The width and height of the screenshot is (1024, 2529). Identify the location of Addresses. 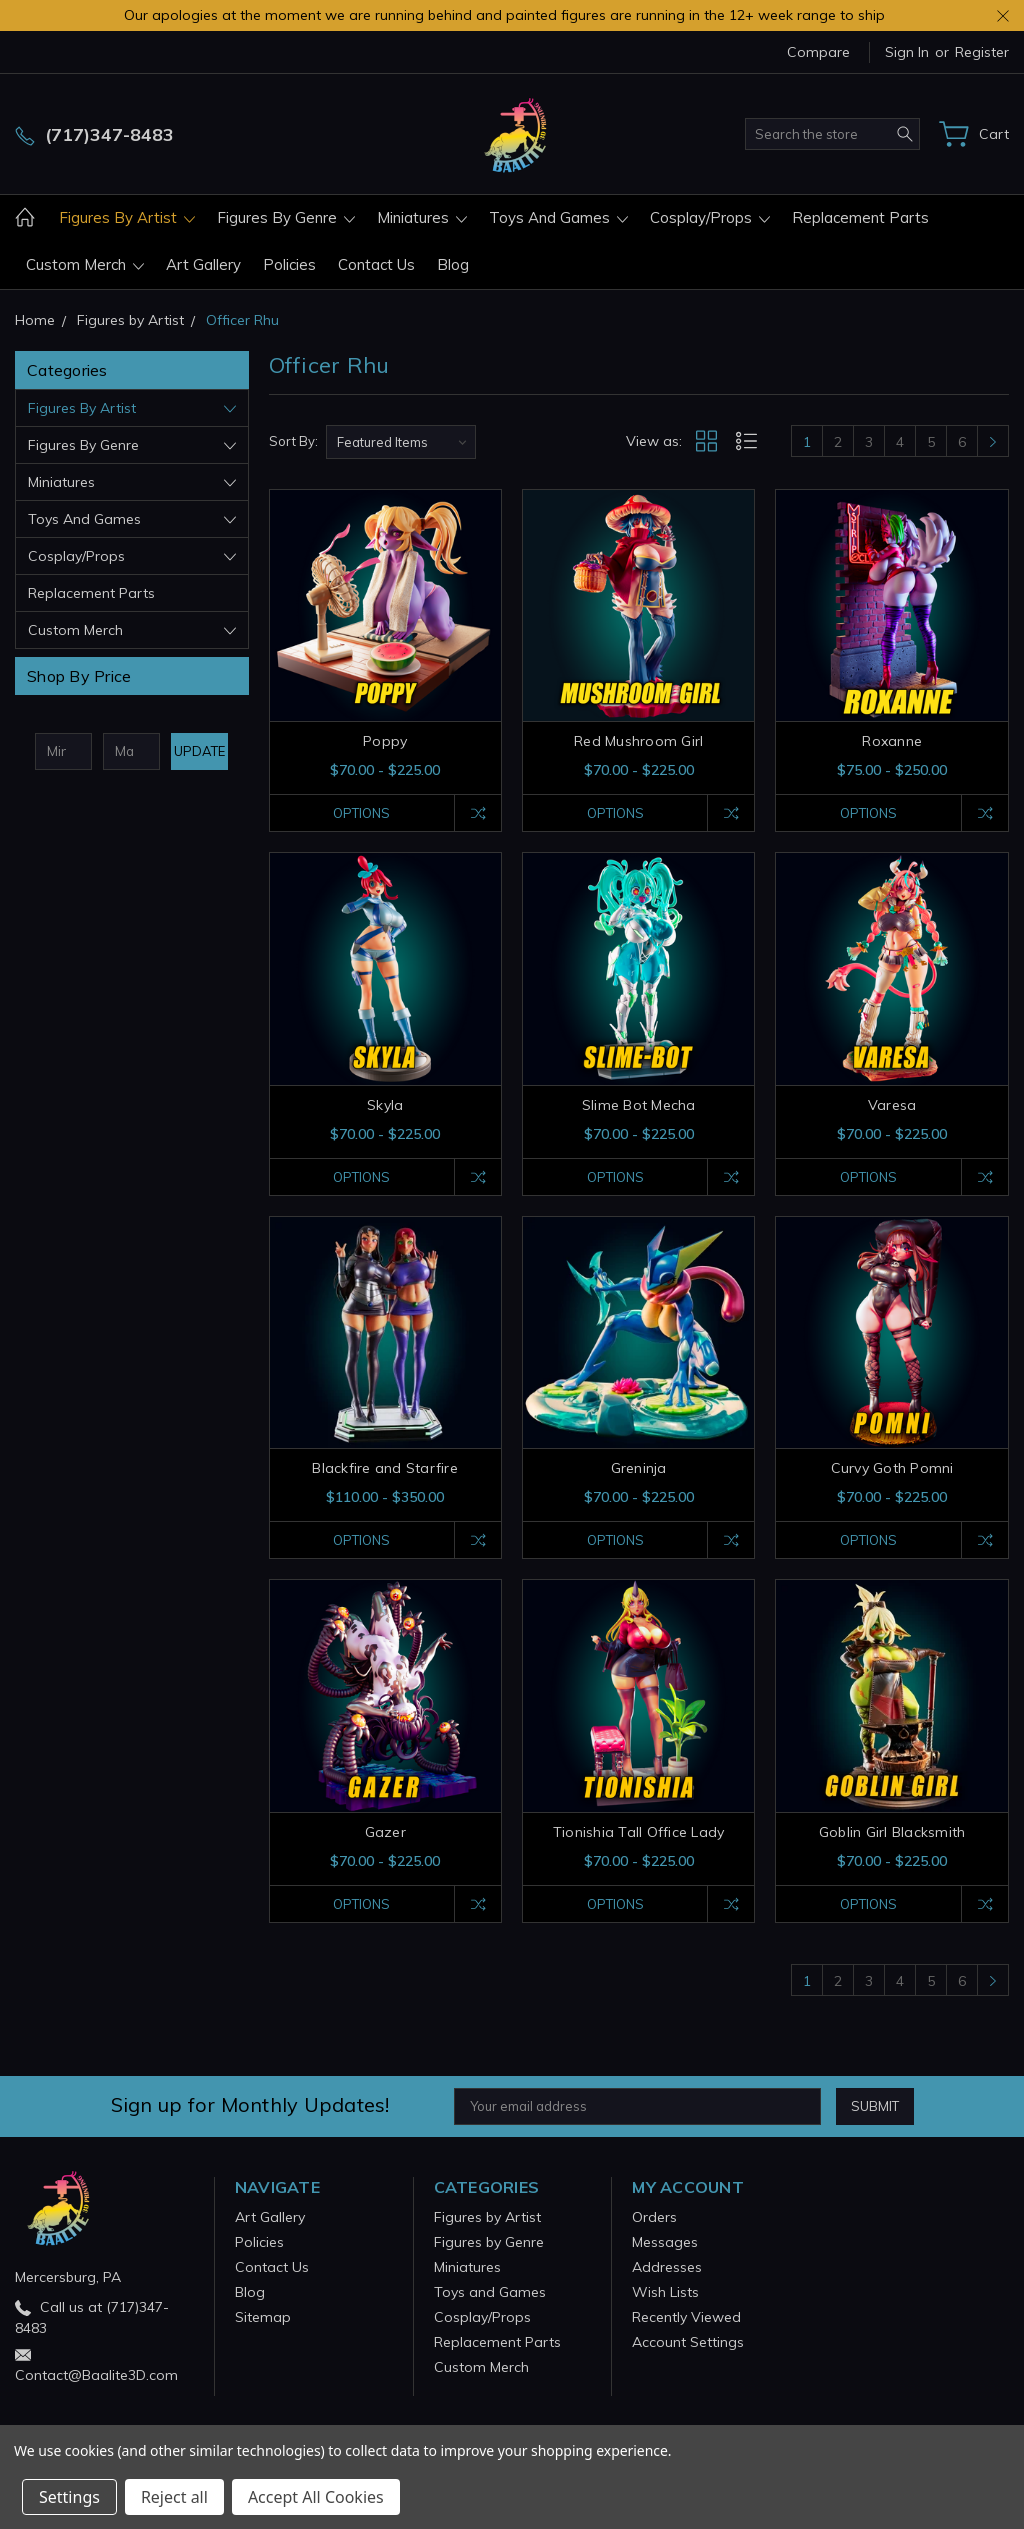
(667, 2267).